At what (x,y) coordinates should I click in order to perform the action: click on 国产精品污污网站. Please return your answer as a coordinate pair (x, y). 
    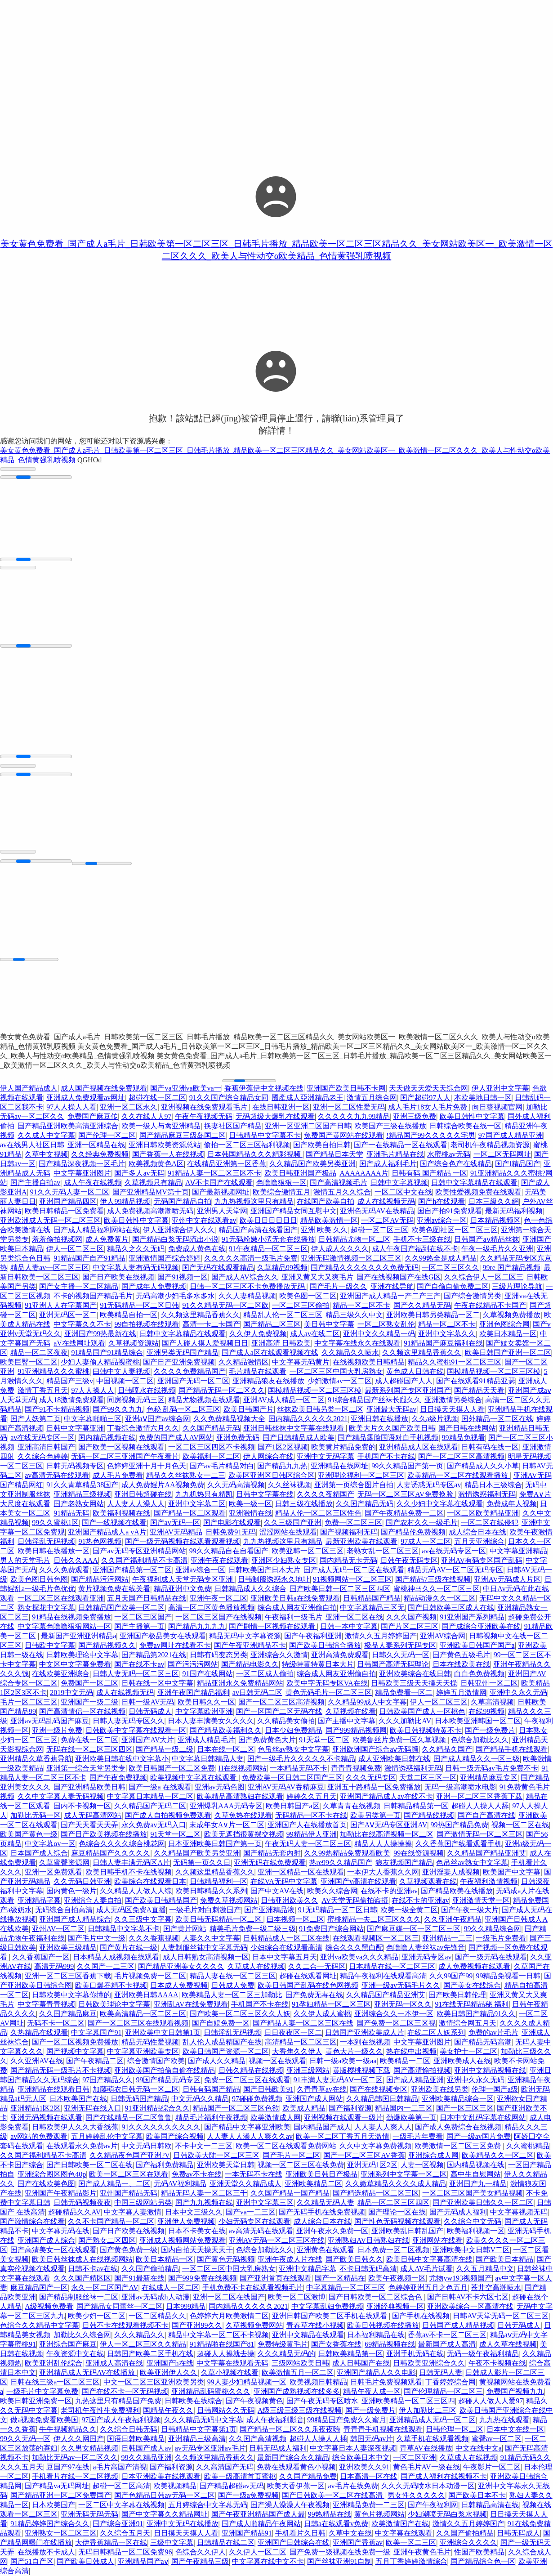
    Looking at the image, I should click on (100, 1579).